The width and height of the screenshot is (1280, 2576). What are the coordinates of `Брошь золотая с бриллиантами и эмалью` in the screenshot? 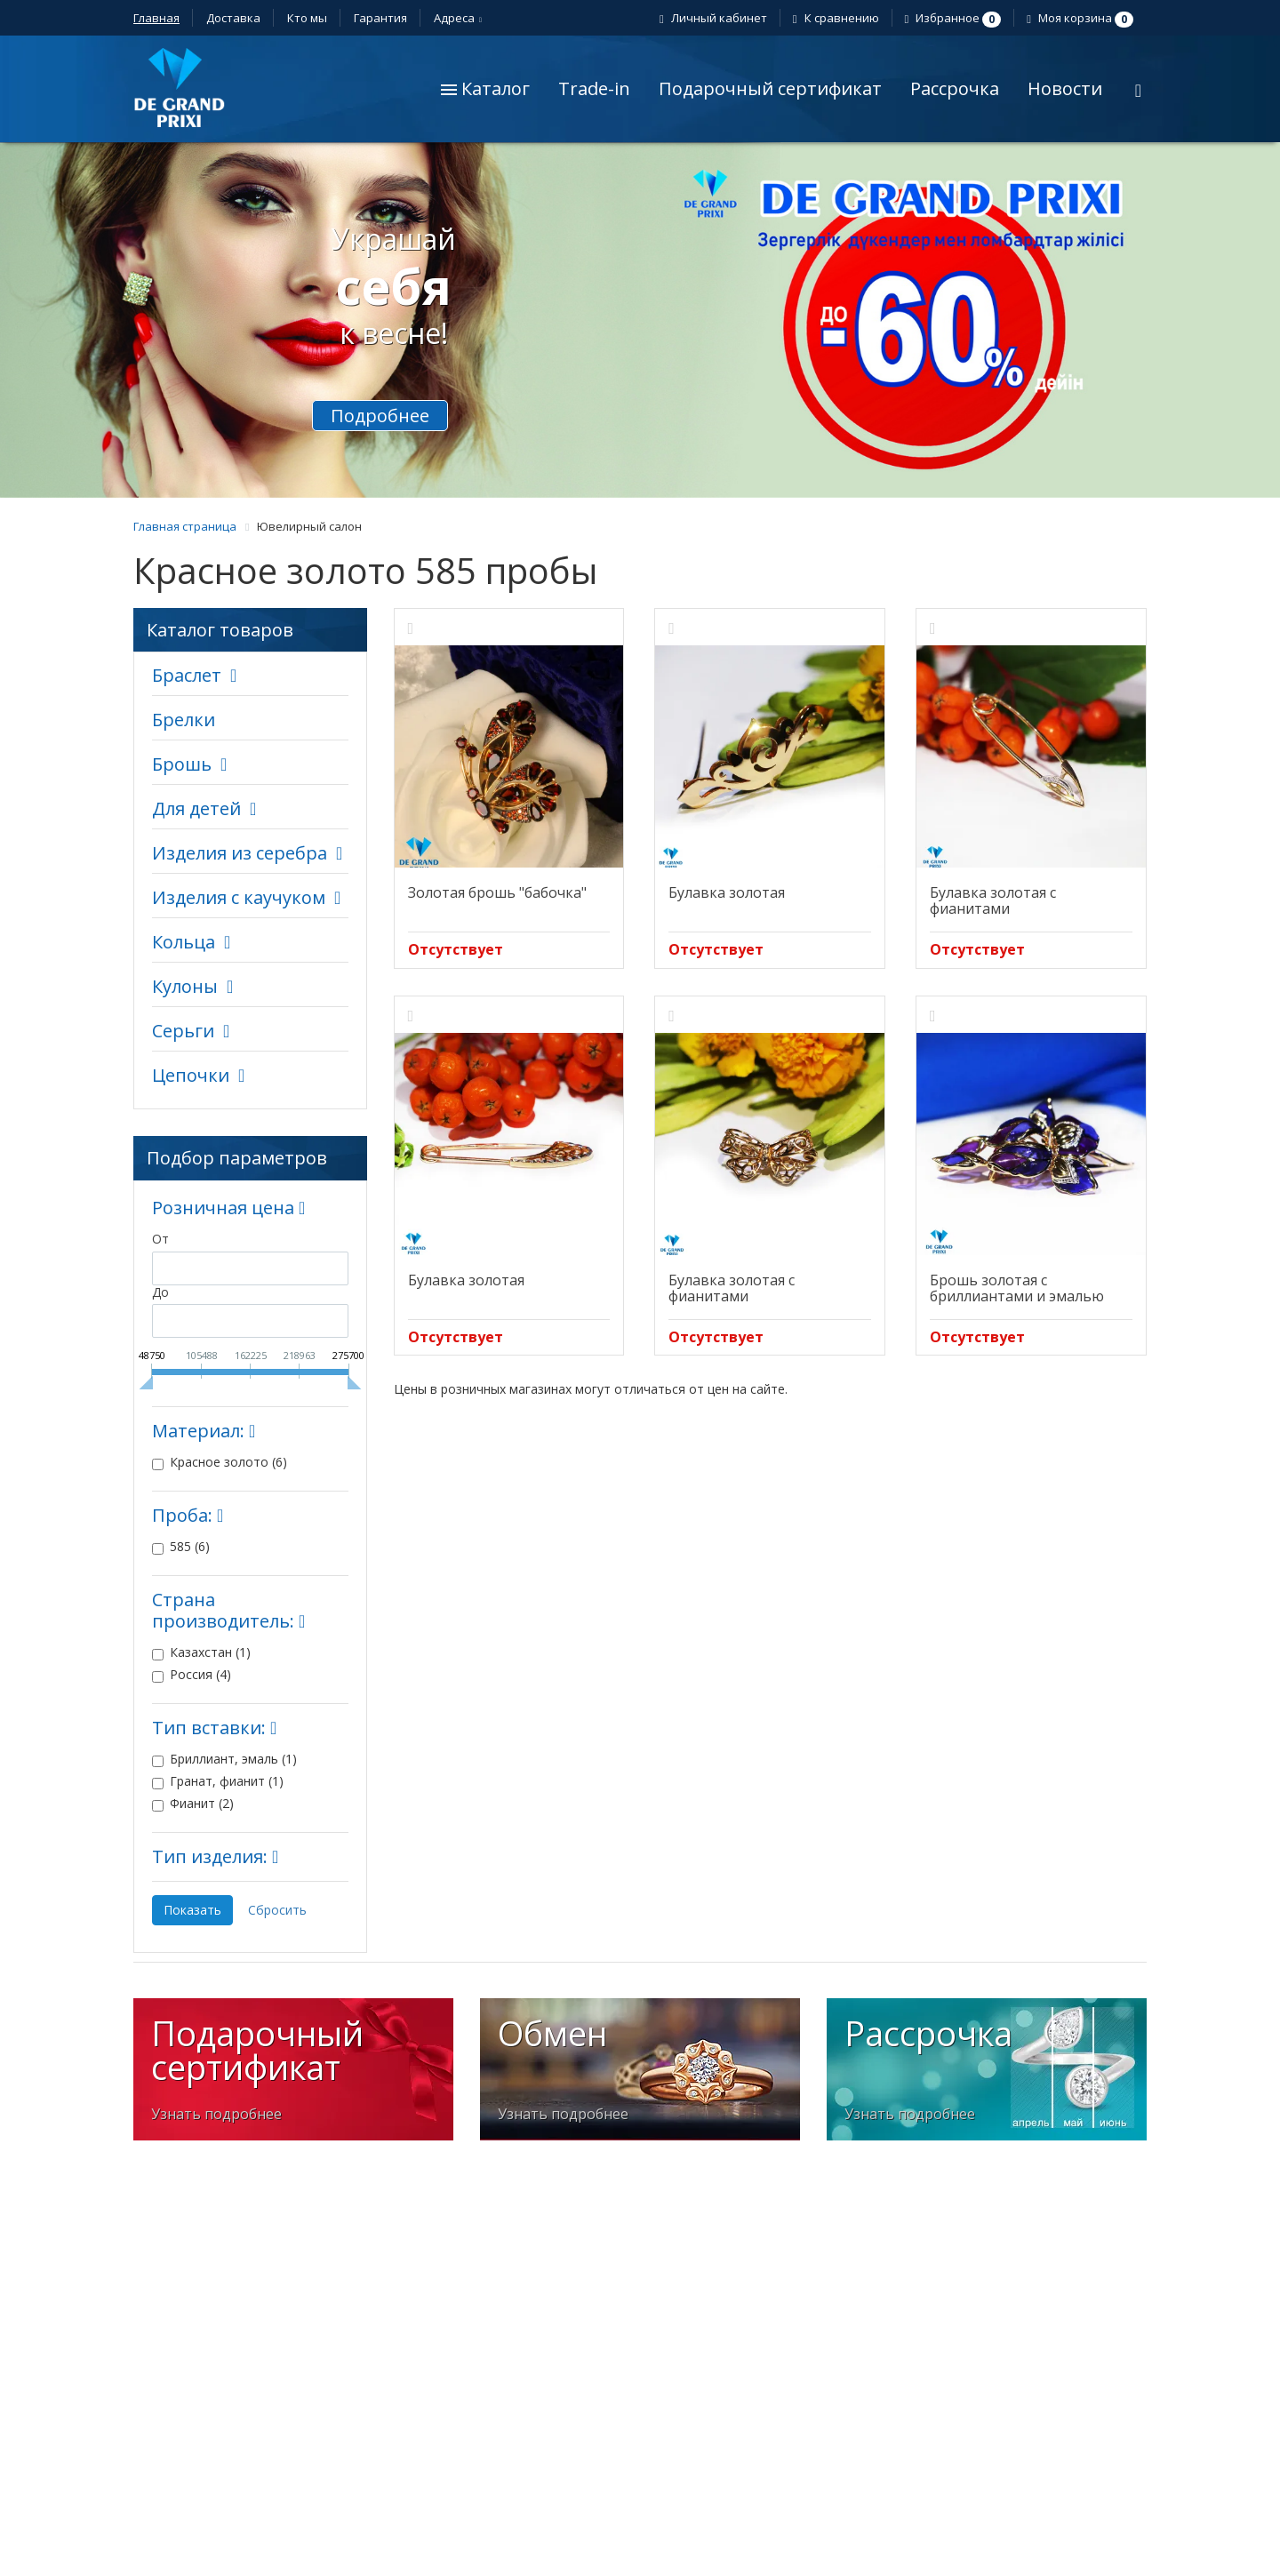 It's located at (1017, 1288).